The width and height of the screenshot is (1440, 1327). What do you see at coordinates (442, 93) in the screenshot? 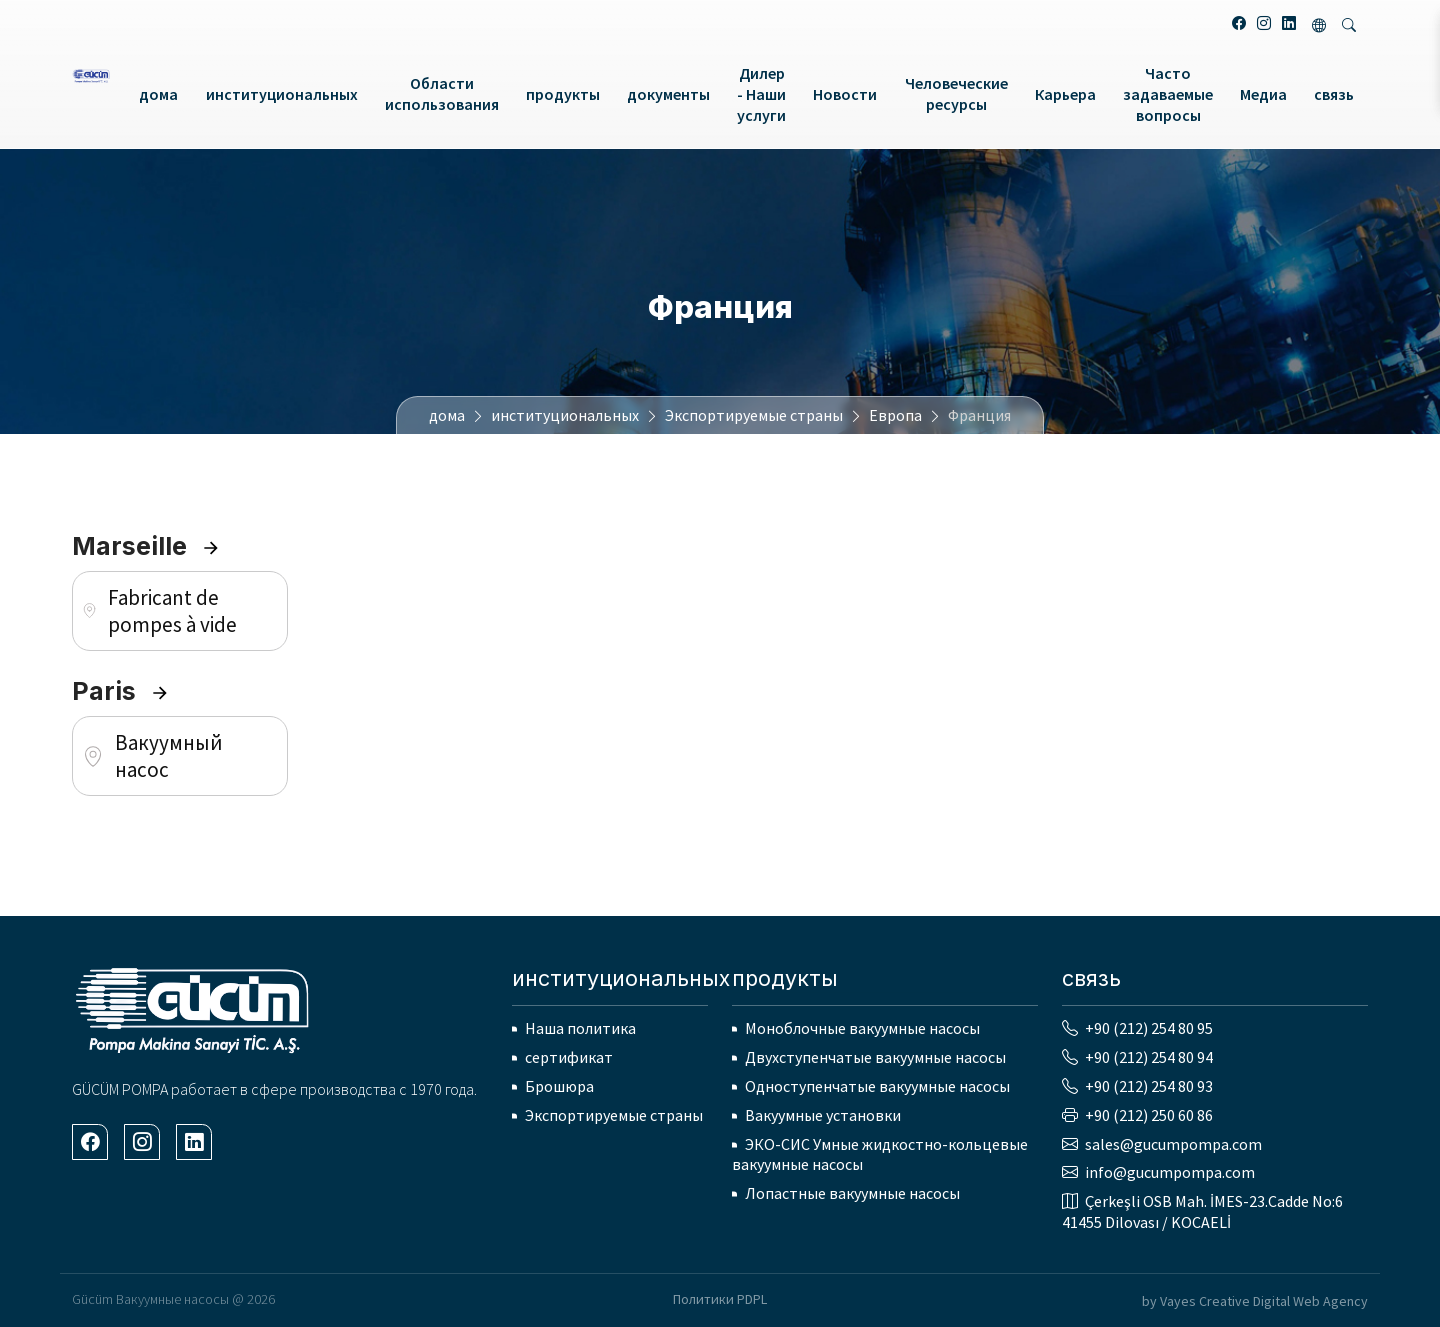
I see `Области использования` at bounding box center [442, 93].